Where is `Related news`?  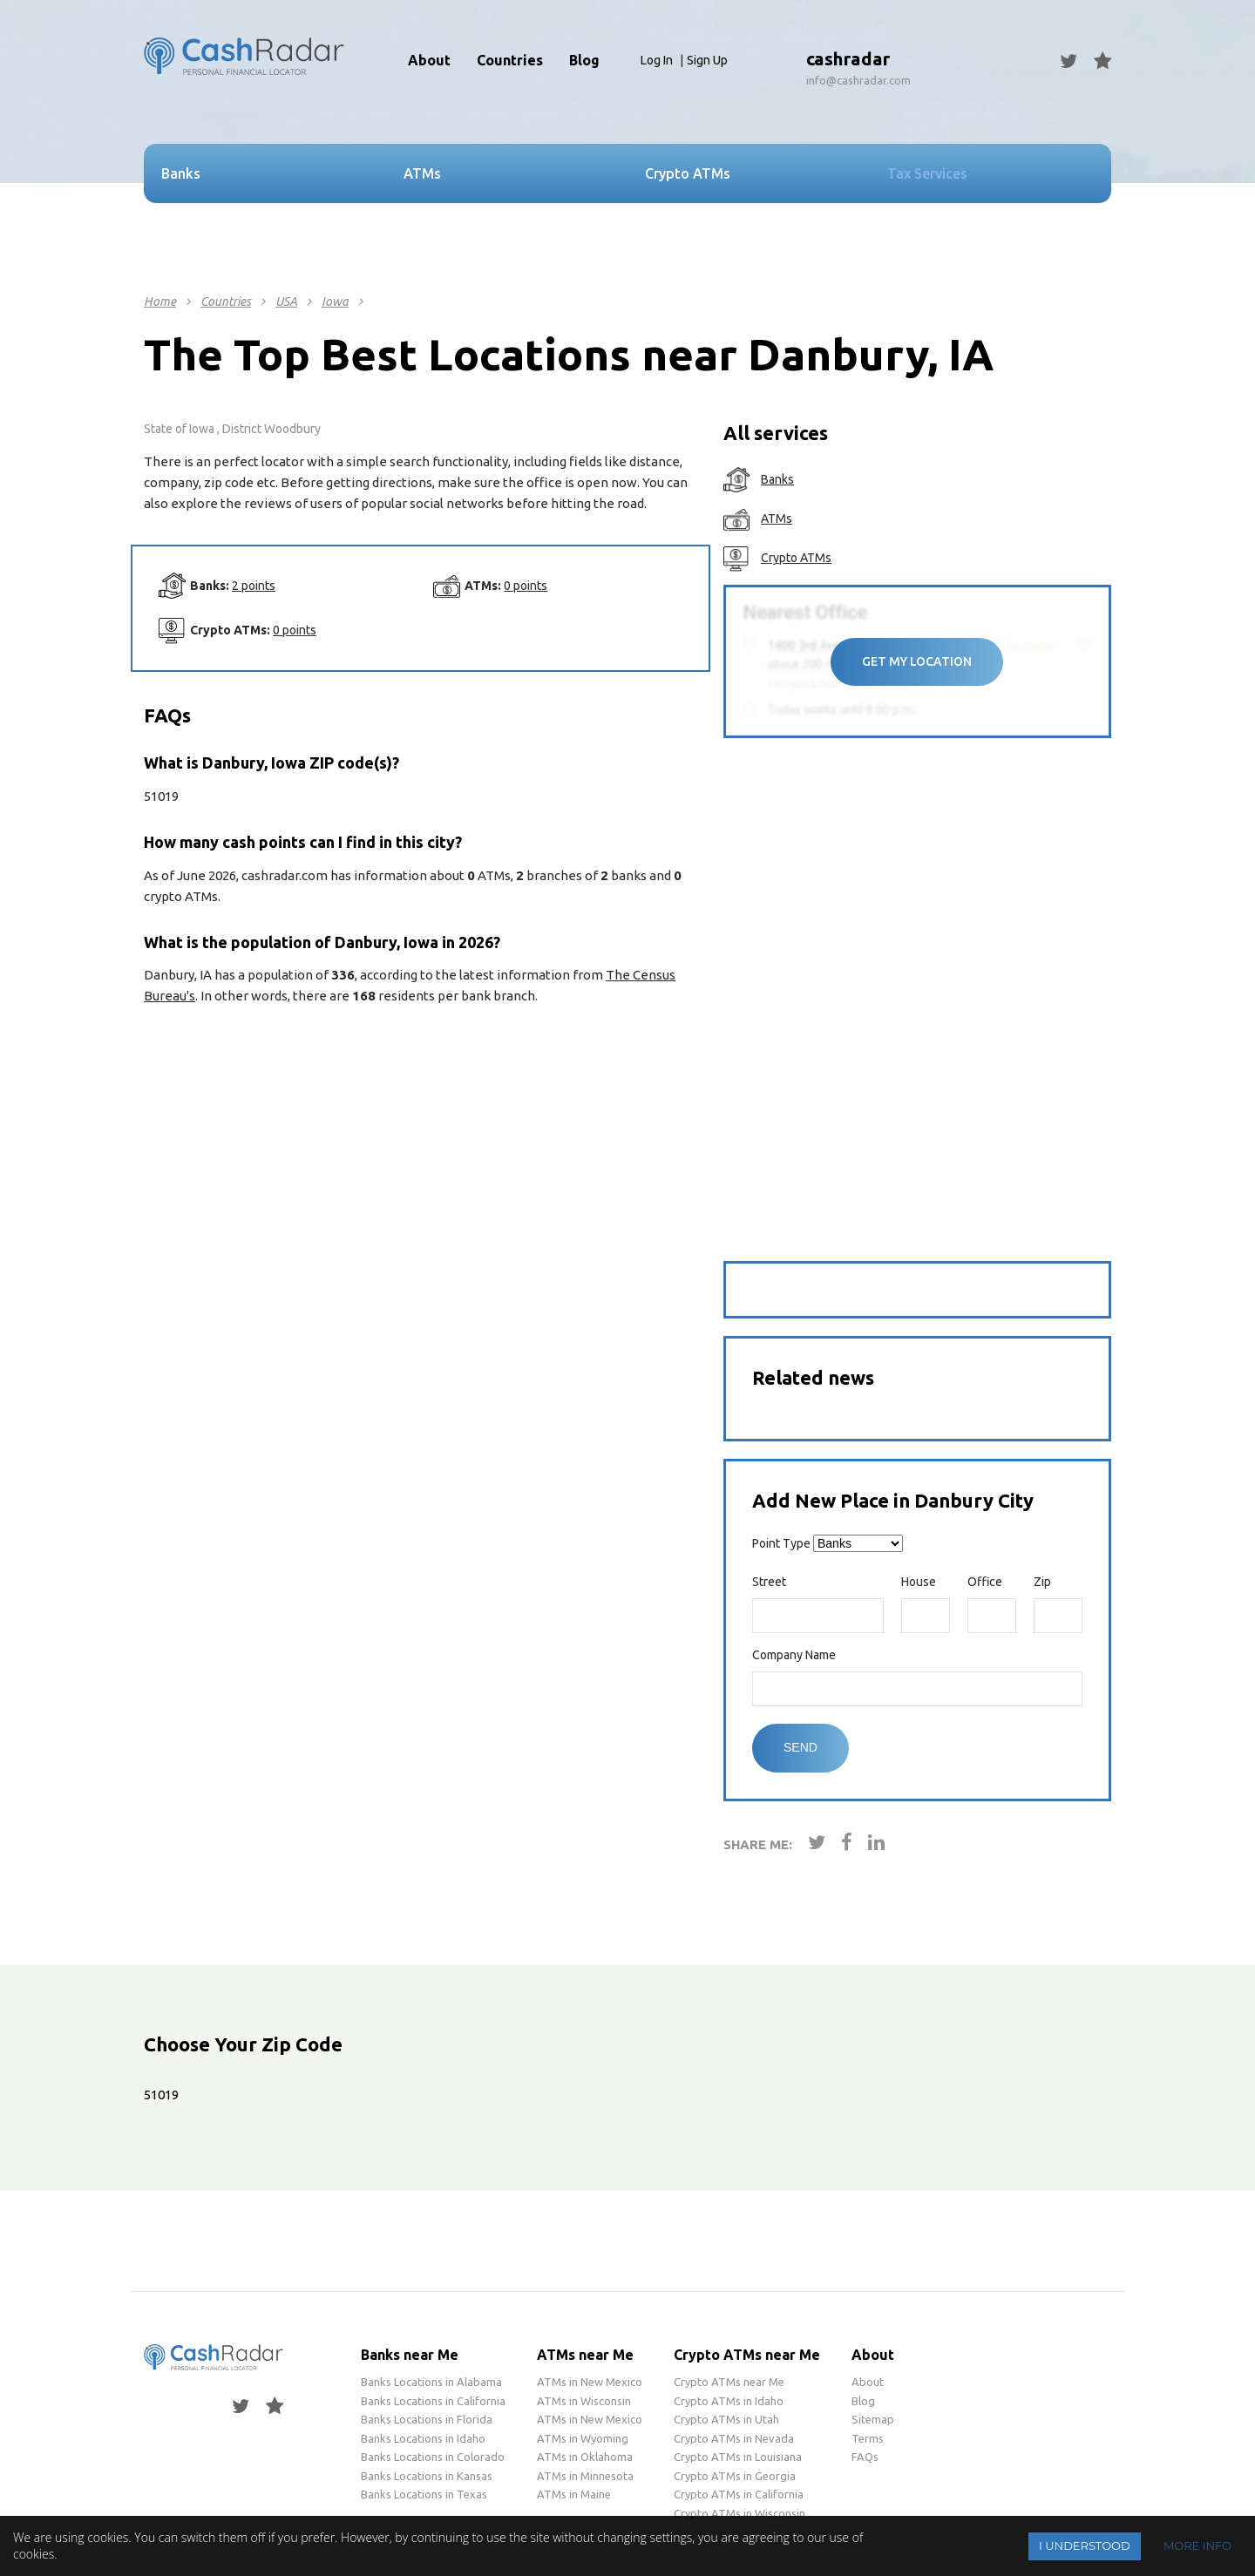
Related news is located at coordinates (813, 1377).